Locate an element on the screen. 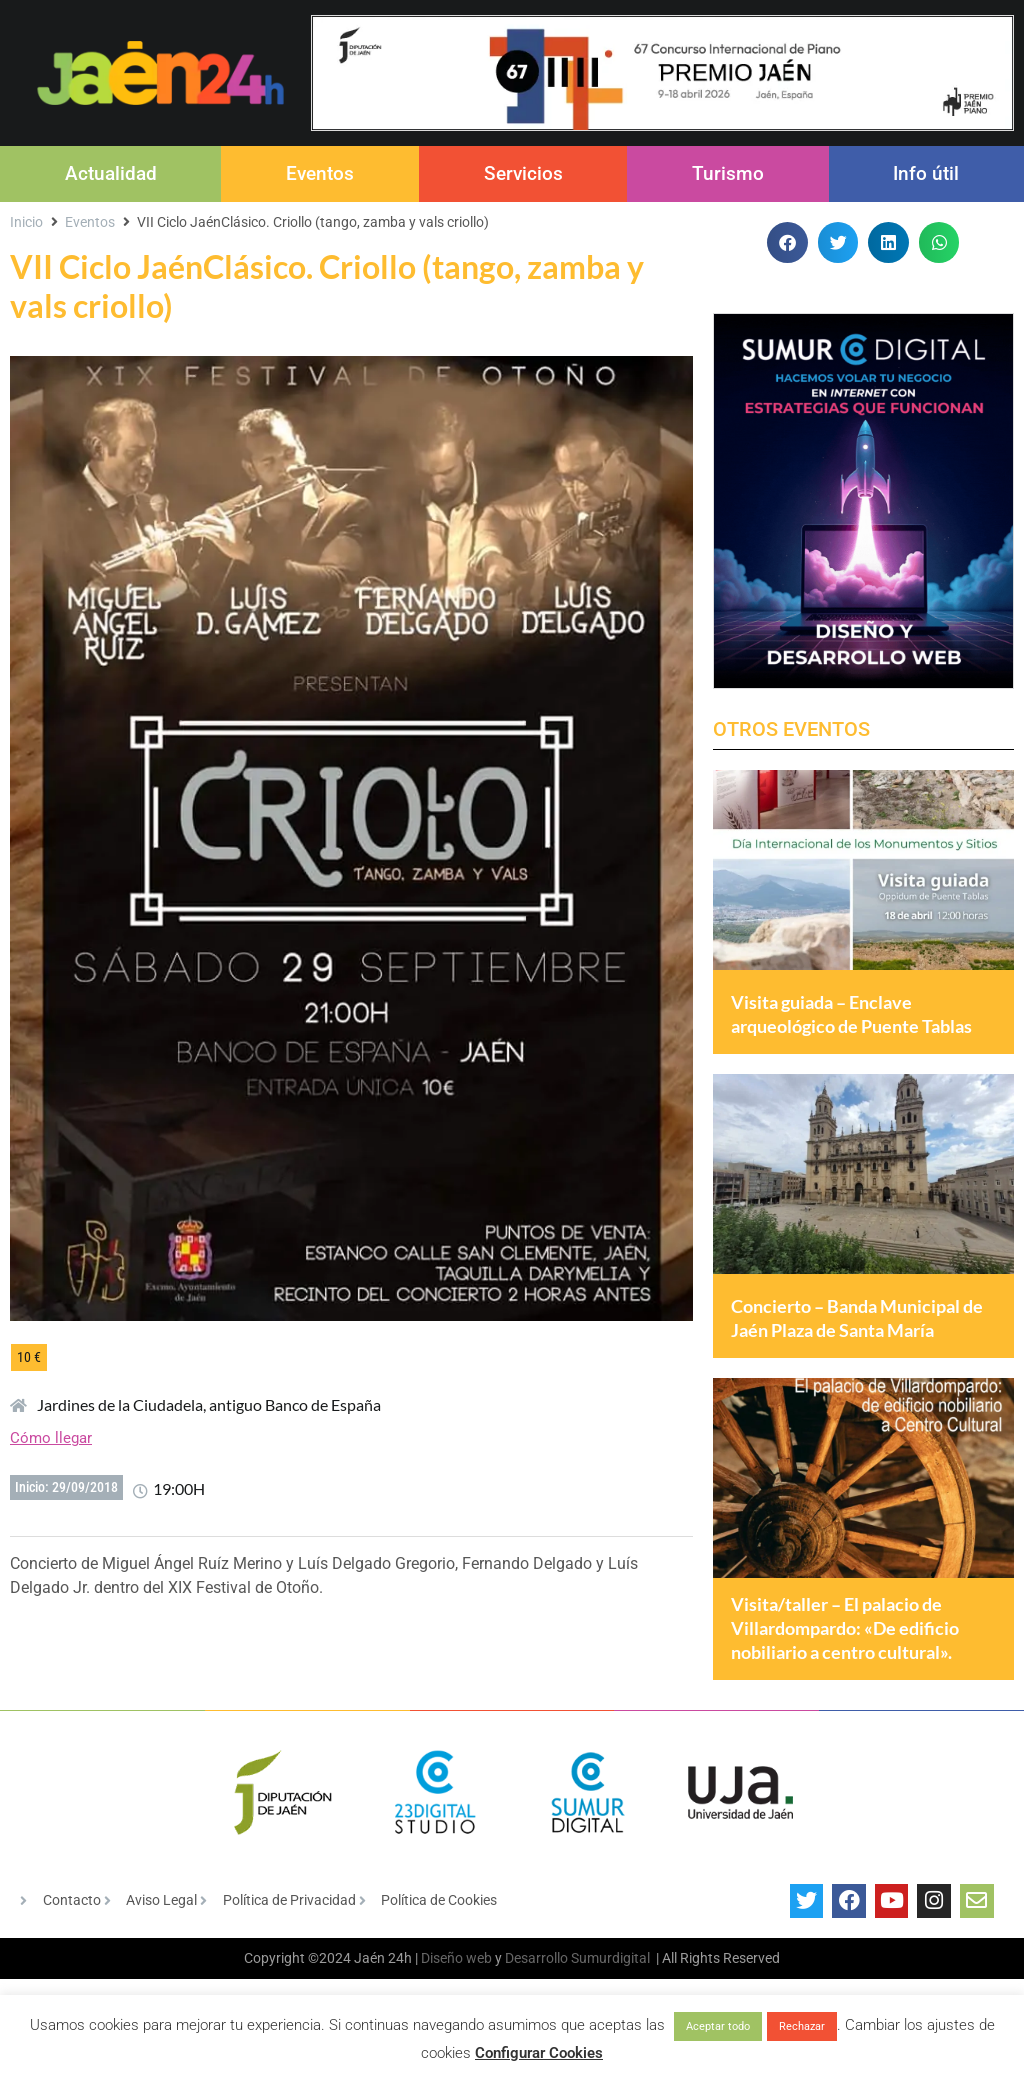 The image size is (1024, 2076). Sumurdigital is located at coordinates (610, 1993).